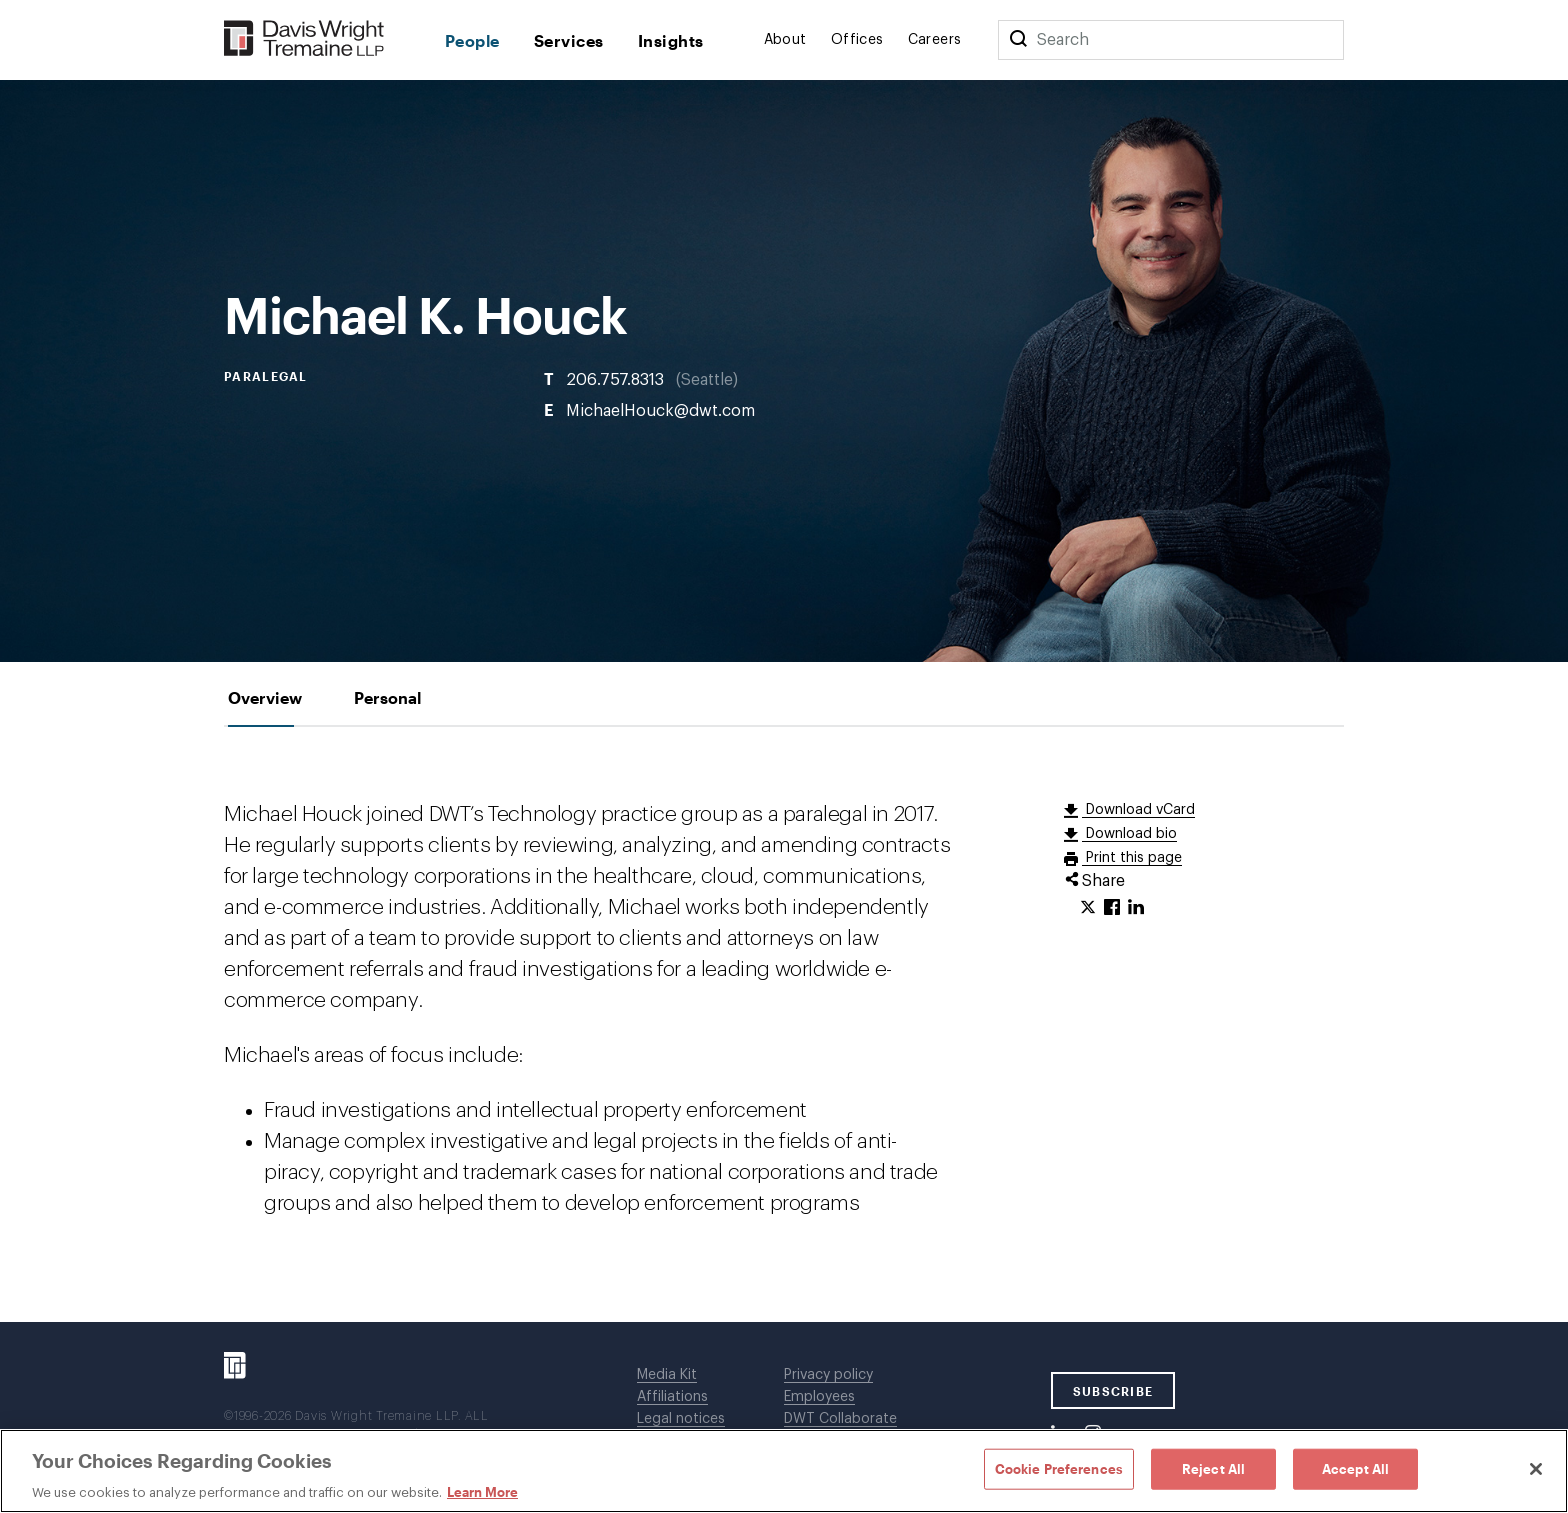 This screenshot has height=1513, width=1568. I want to click on SUBSCRIBE, so click(1113, 1391).